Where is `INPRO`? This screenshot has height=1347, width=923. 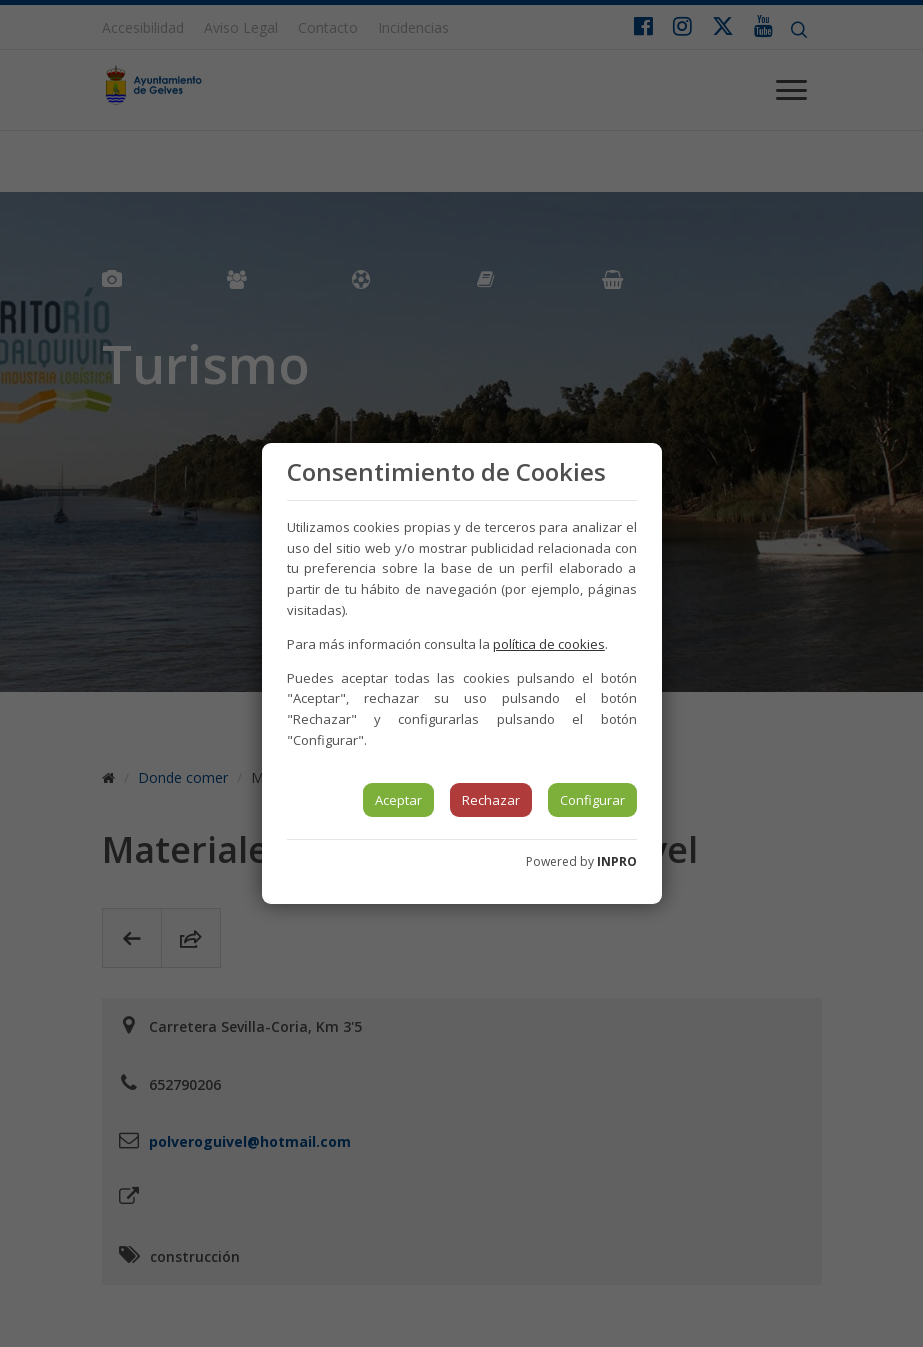
INPRO is located at coordinates (617, 861).